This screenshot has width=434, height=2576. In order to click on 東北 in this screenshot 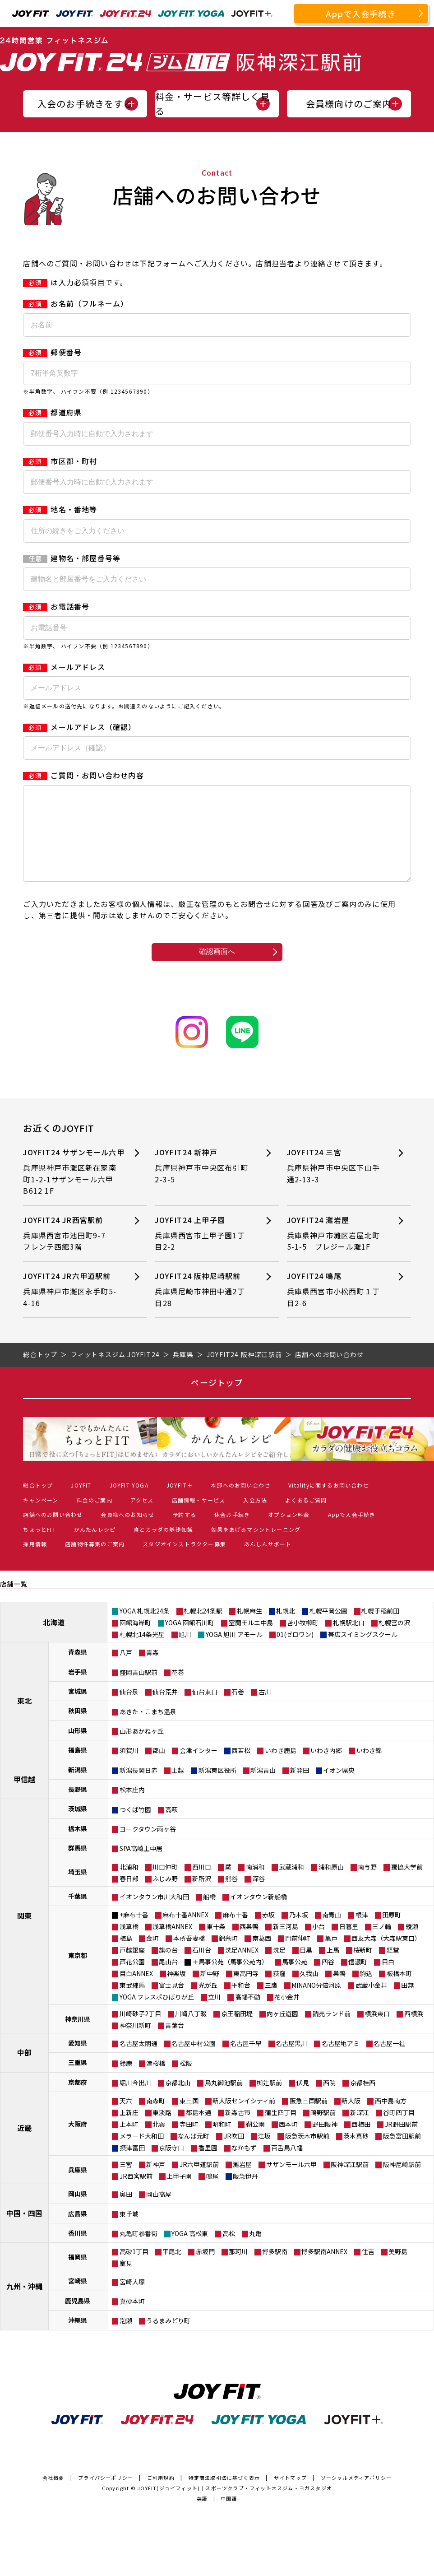, I will do `click(24, 1718)`.